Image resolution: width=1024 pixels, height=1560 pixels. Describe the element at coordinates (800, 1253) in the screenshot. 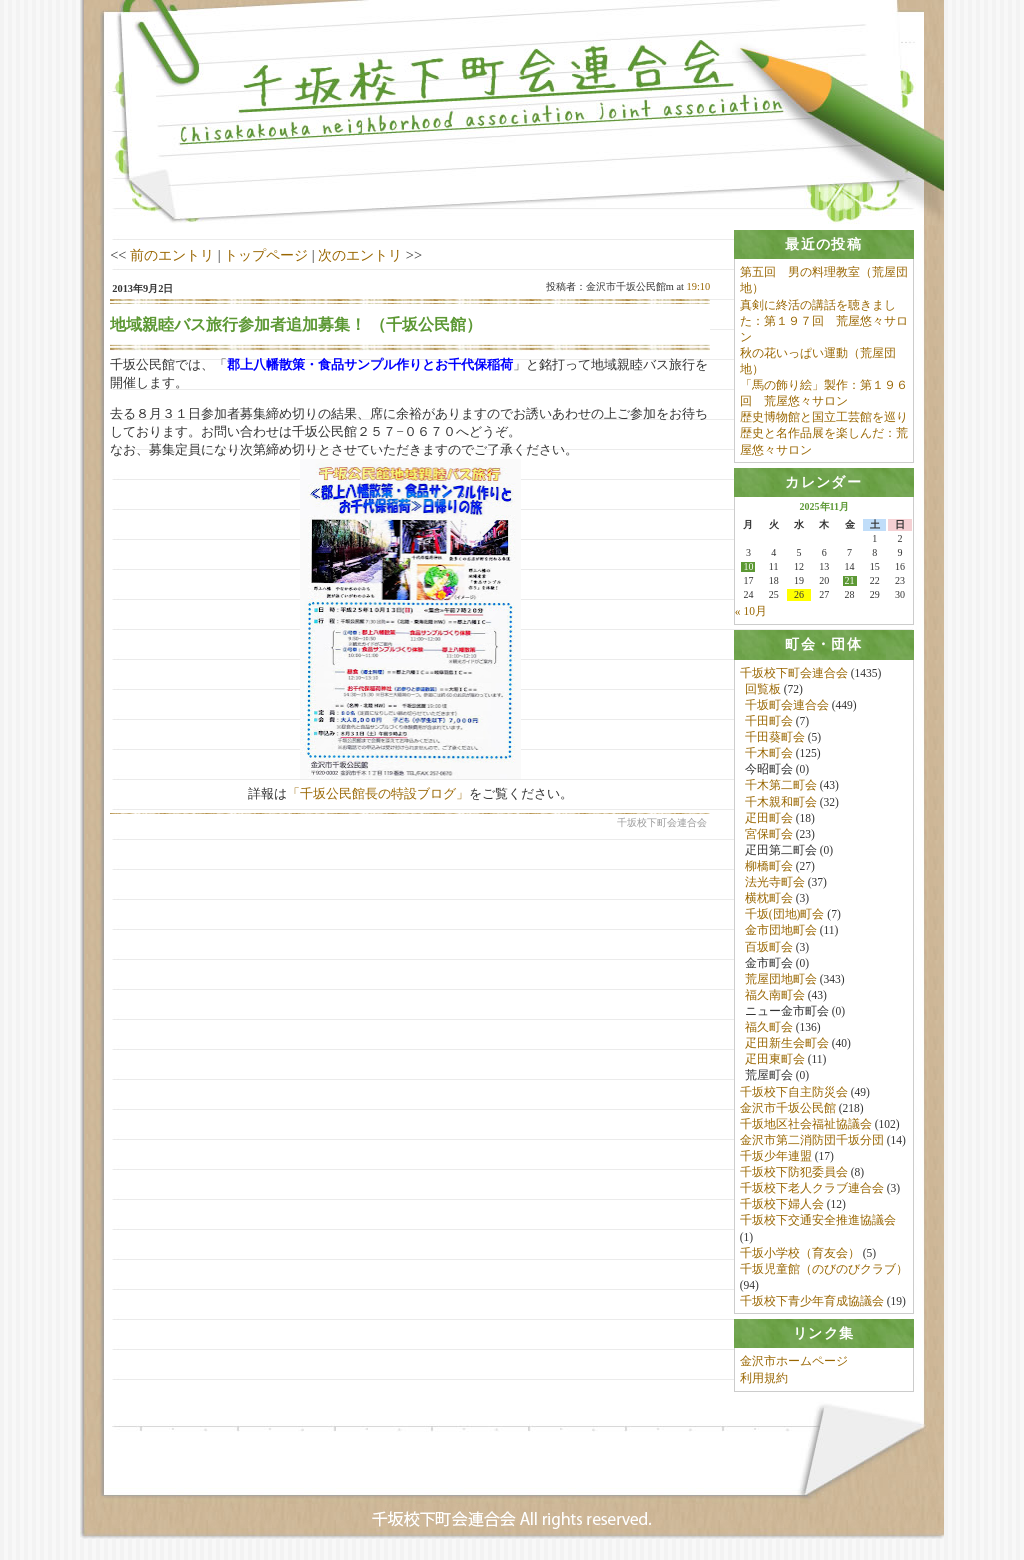

I see `千坂小学校（育友会）` at that location.